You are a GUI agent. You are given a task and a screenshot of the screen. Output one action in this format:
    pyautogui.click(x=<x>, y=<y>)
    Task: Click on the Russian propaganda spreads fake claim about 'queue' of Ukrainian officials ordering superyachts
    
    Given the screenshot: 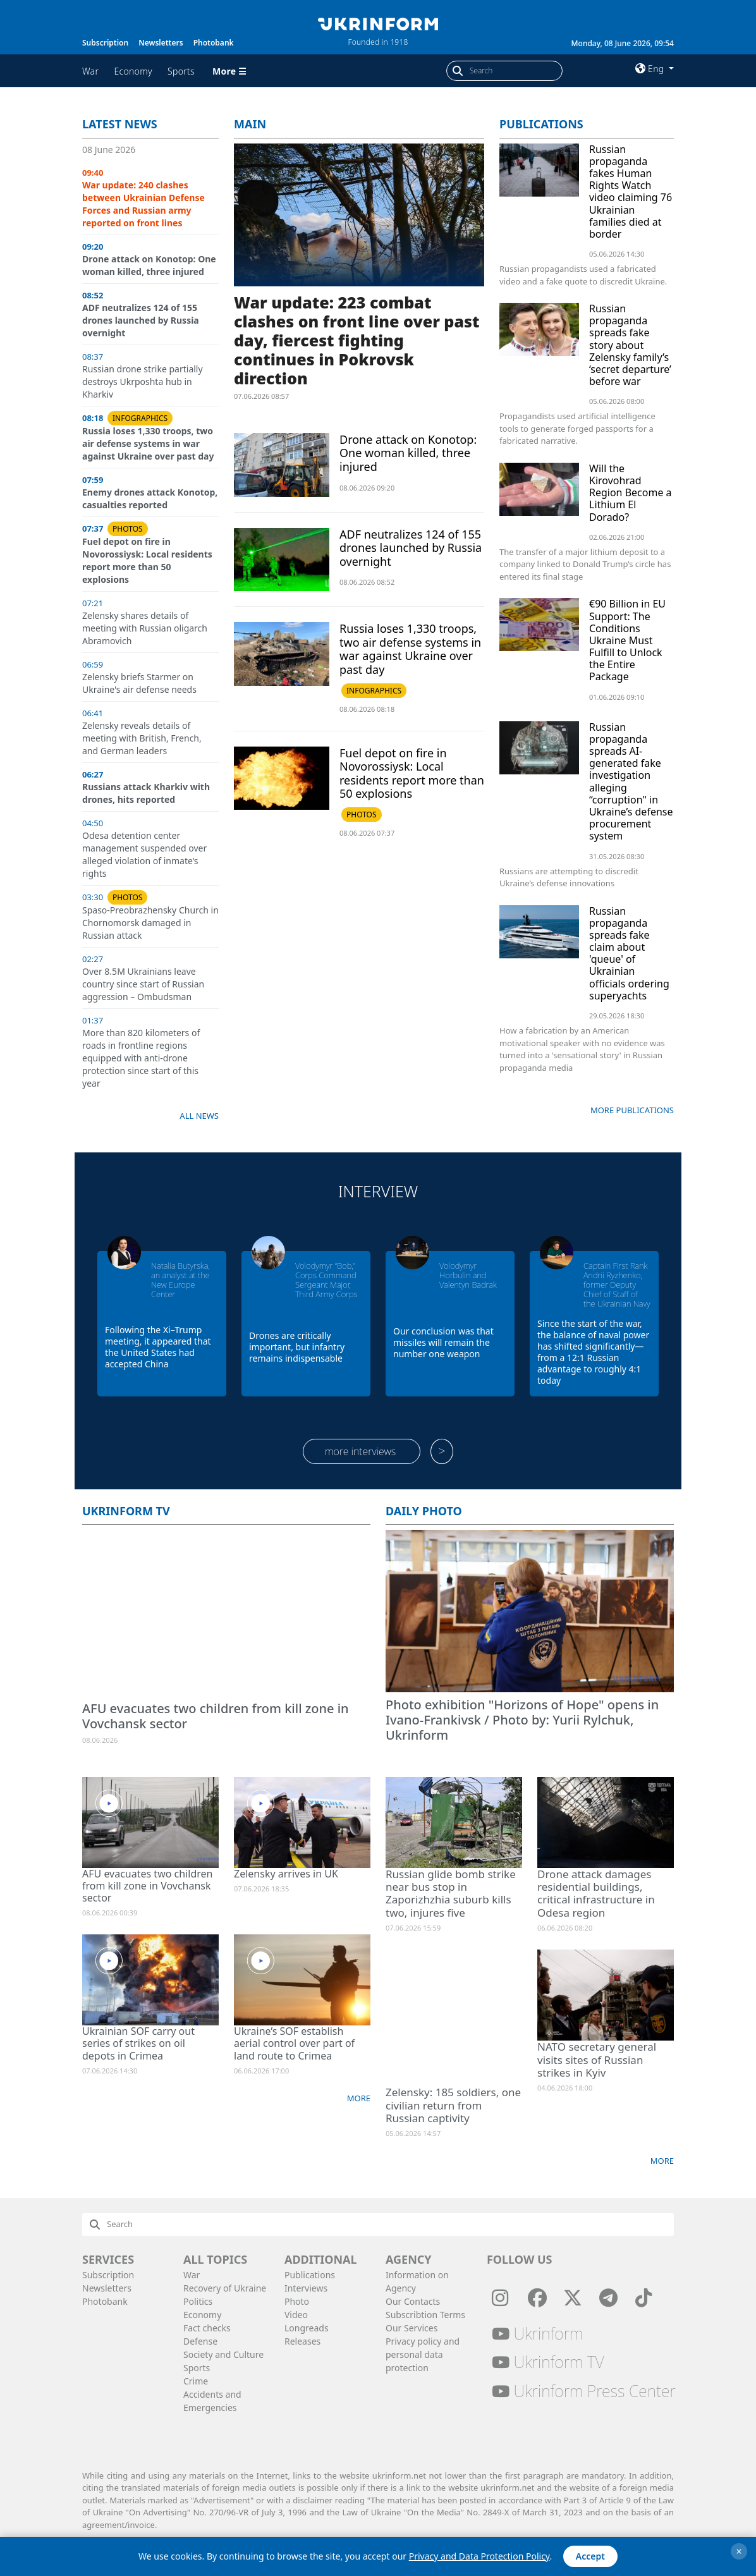 What is the action you would take?
    pyautogui.click(x=629, y=953)
    